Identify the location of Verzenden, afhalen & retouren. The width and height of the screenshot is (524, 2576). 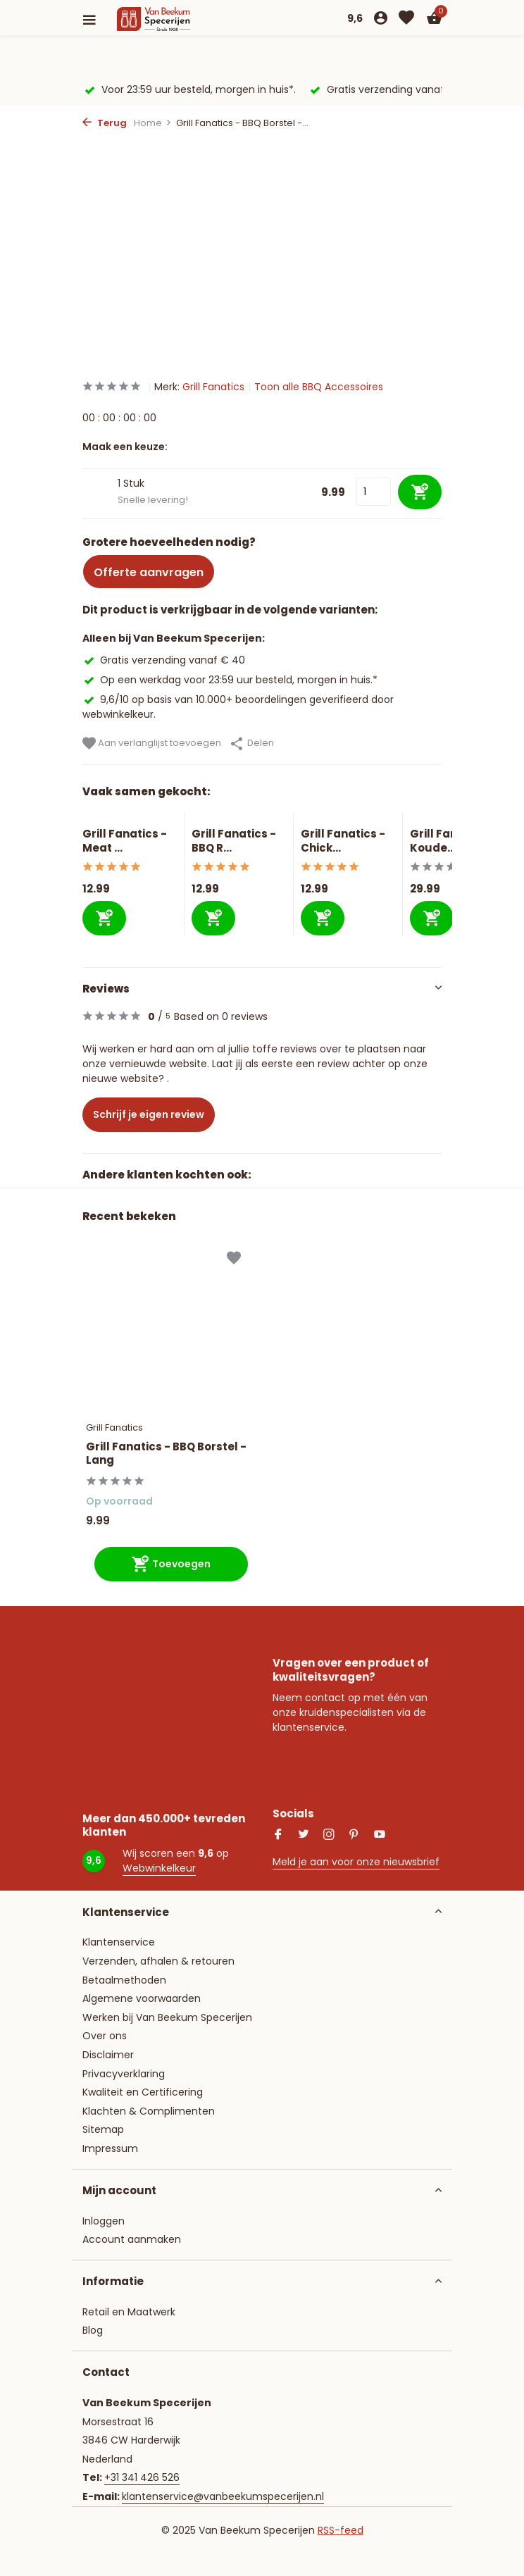
(158, 1961).